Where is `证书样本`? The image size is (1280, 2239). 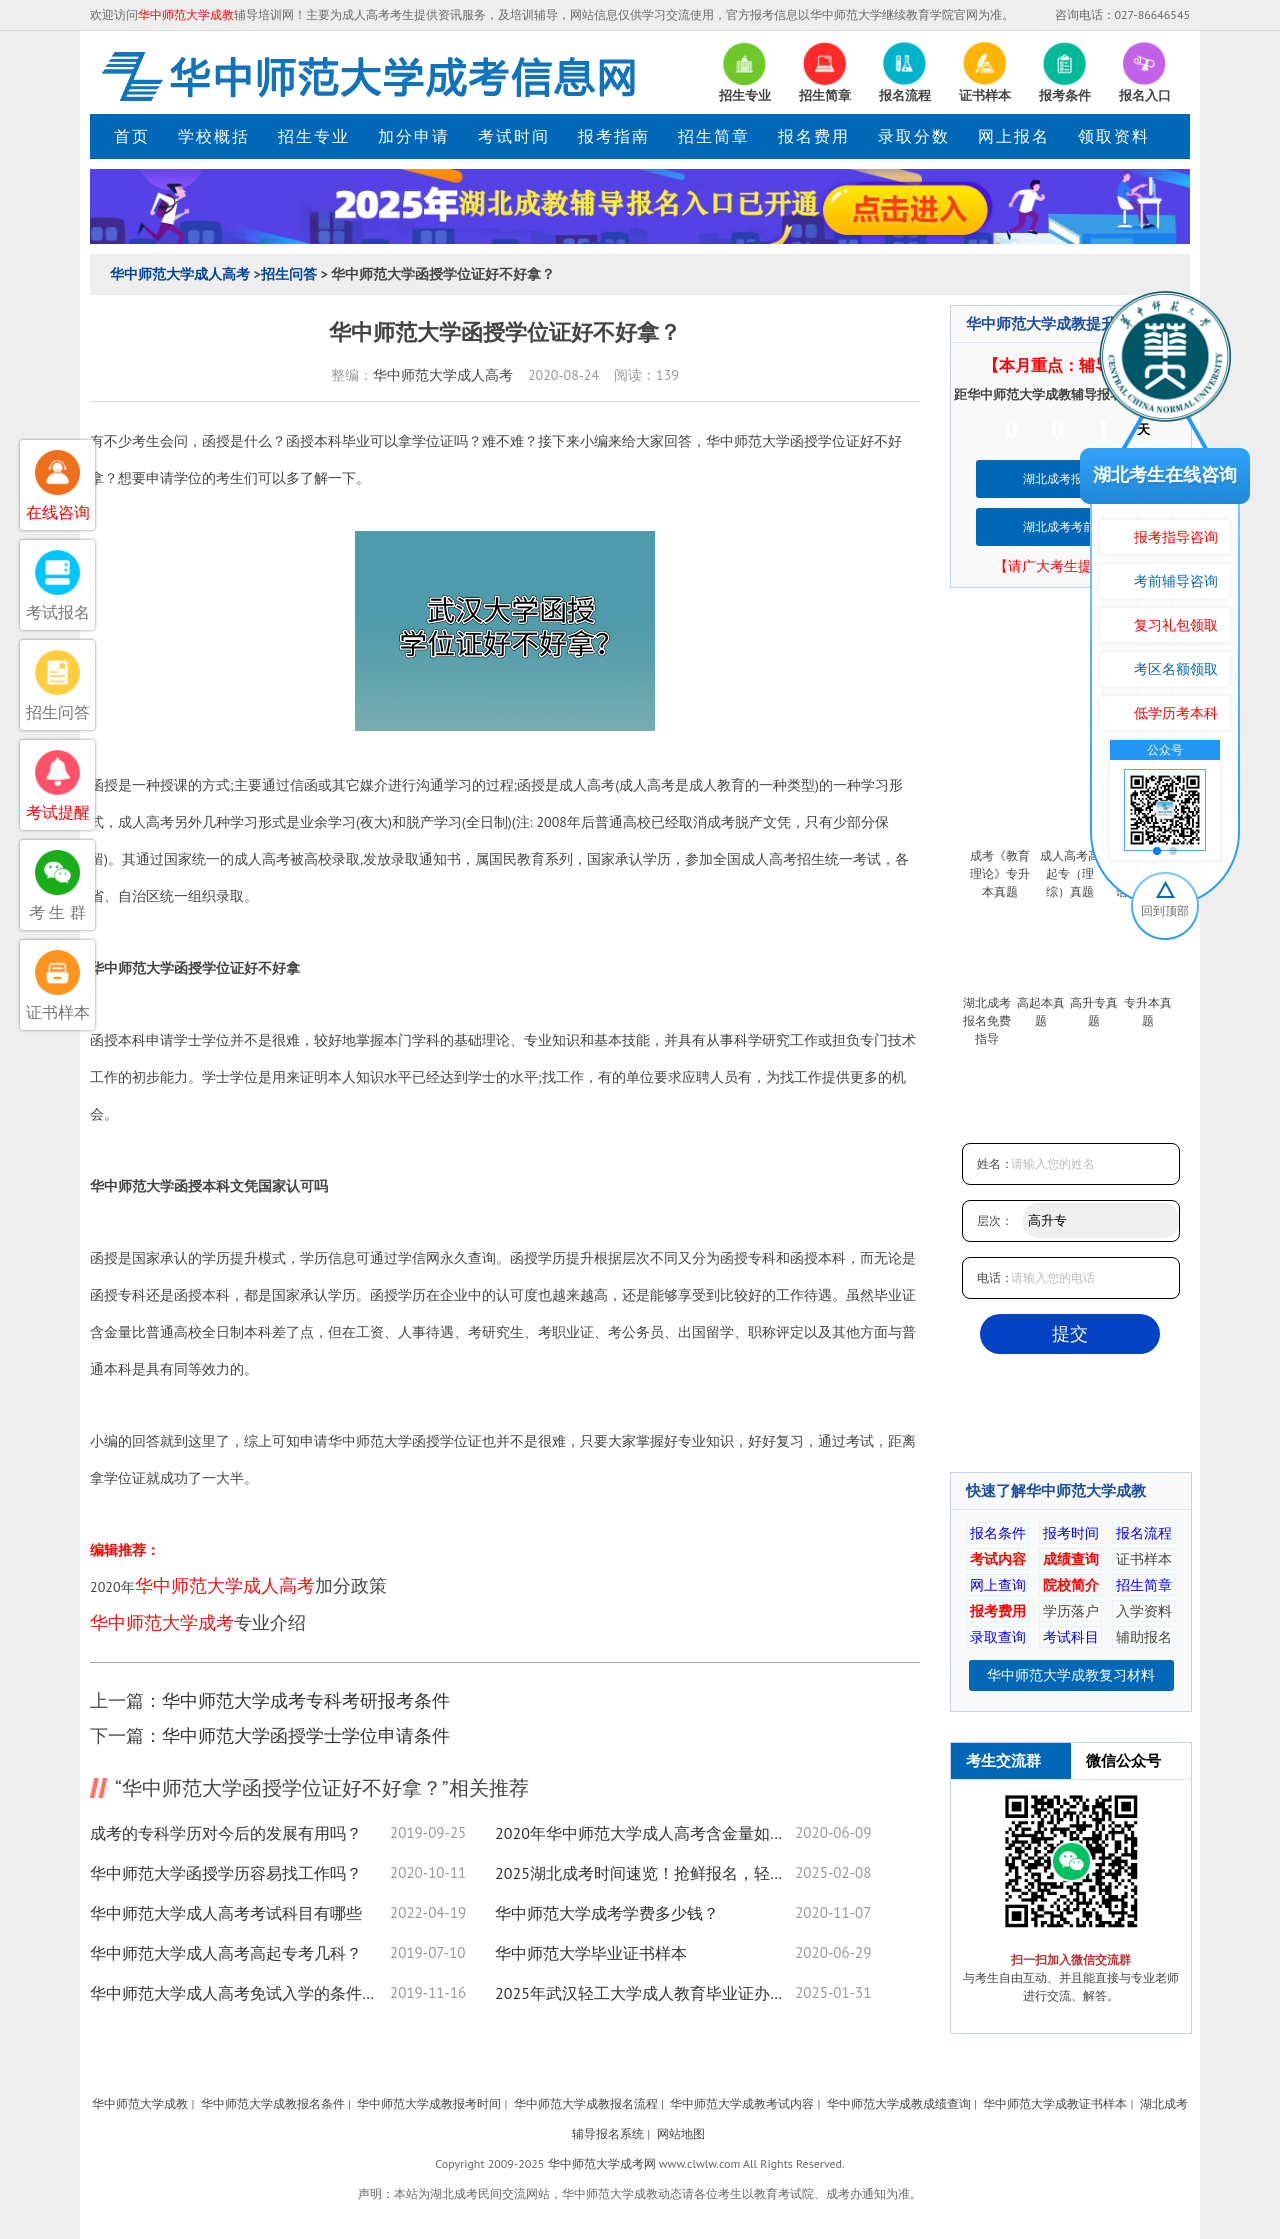
证书样本 is located at coordinates (1144, 1559).